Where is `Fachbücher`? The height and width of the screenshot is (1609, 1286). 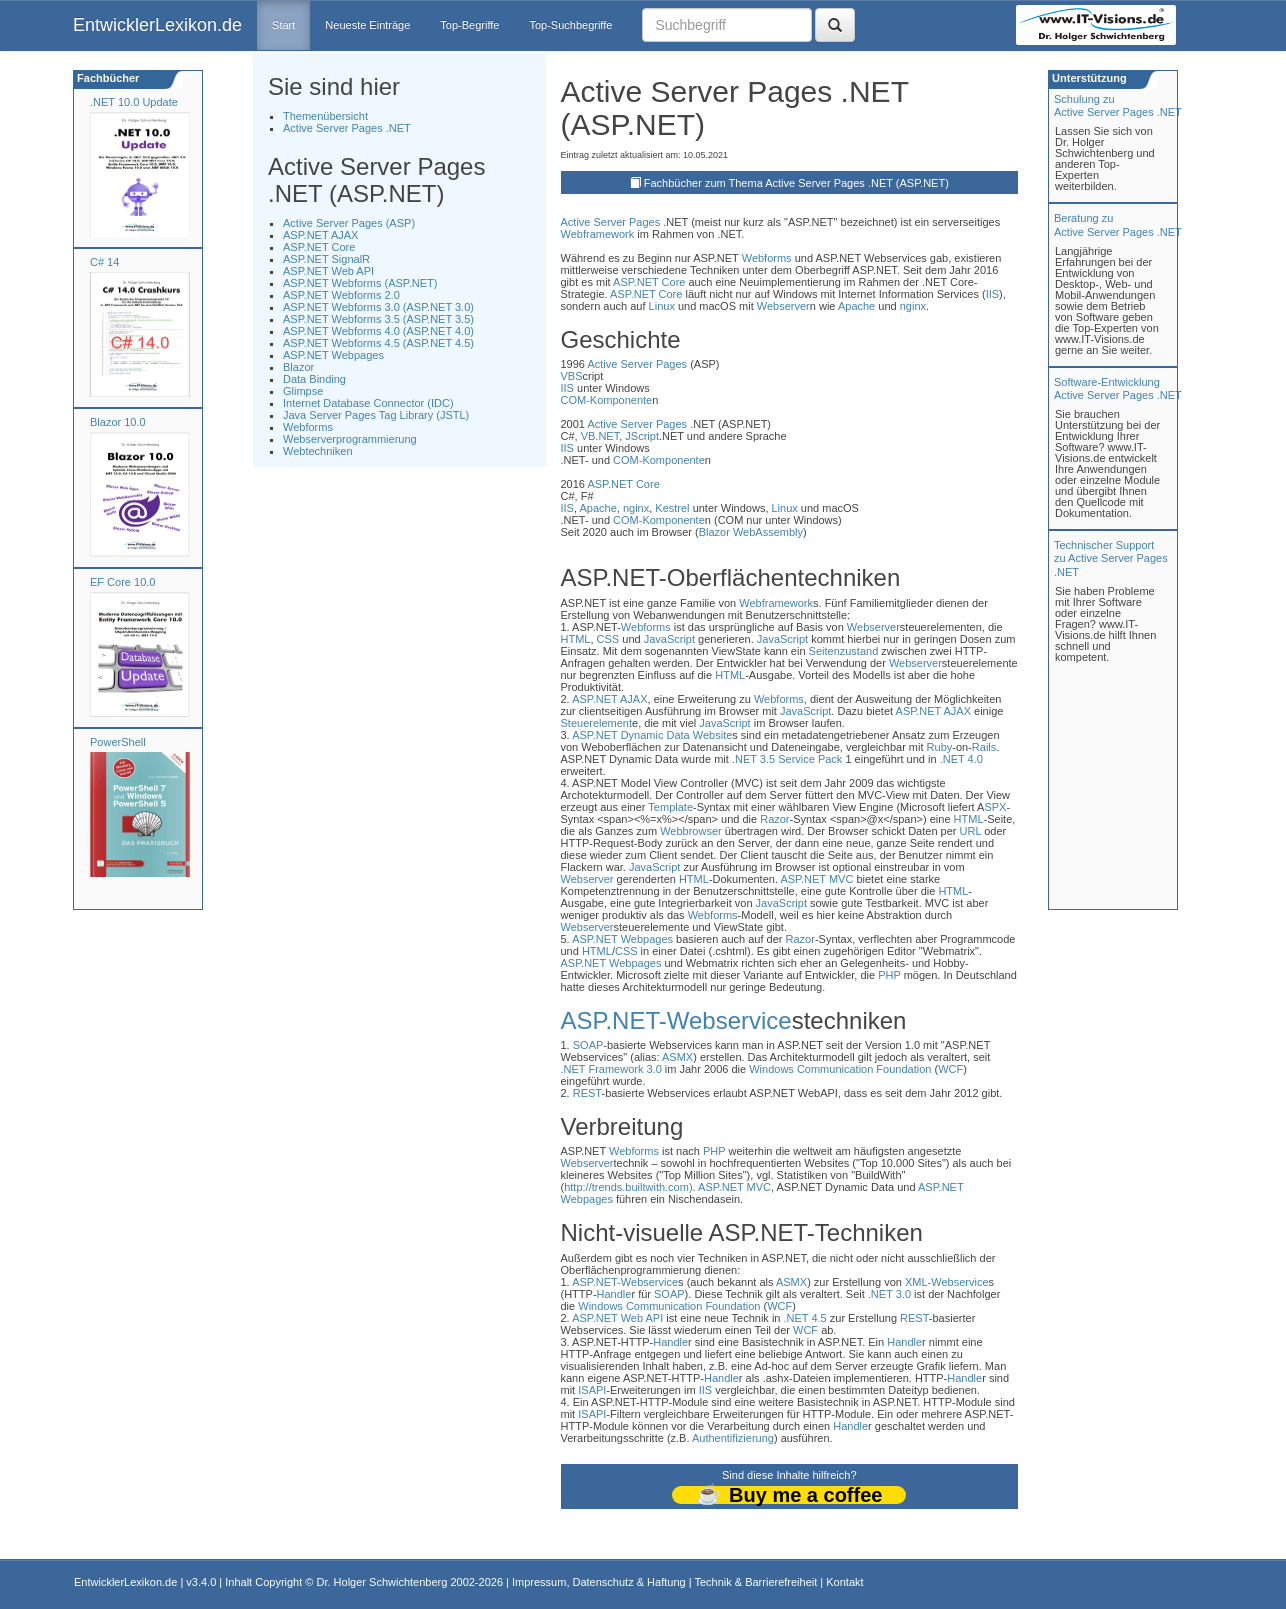
Fachbücher is located at coordinates (106, 78).